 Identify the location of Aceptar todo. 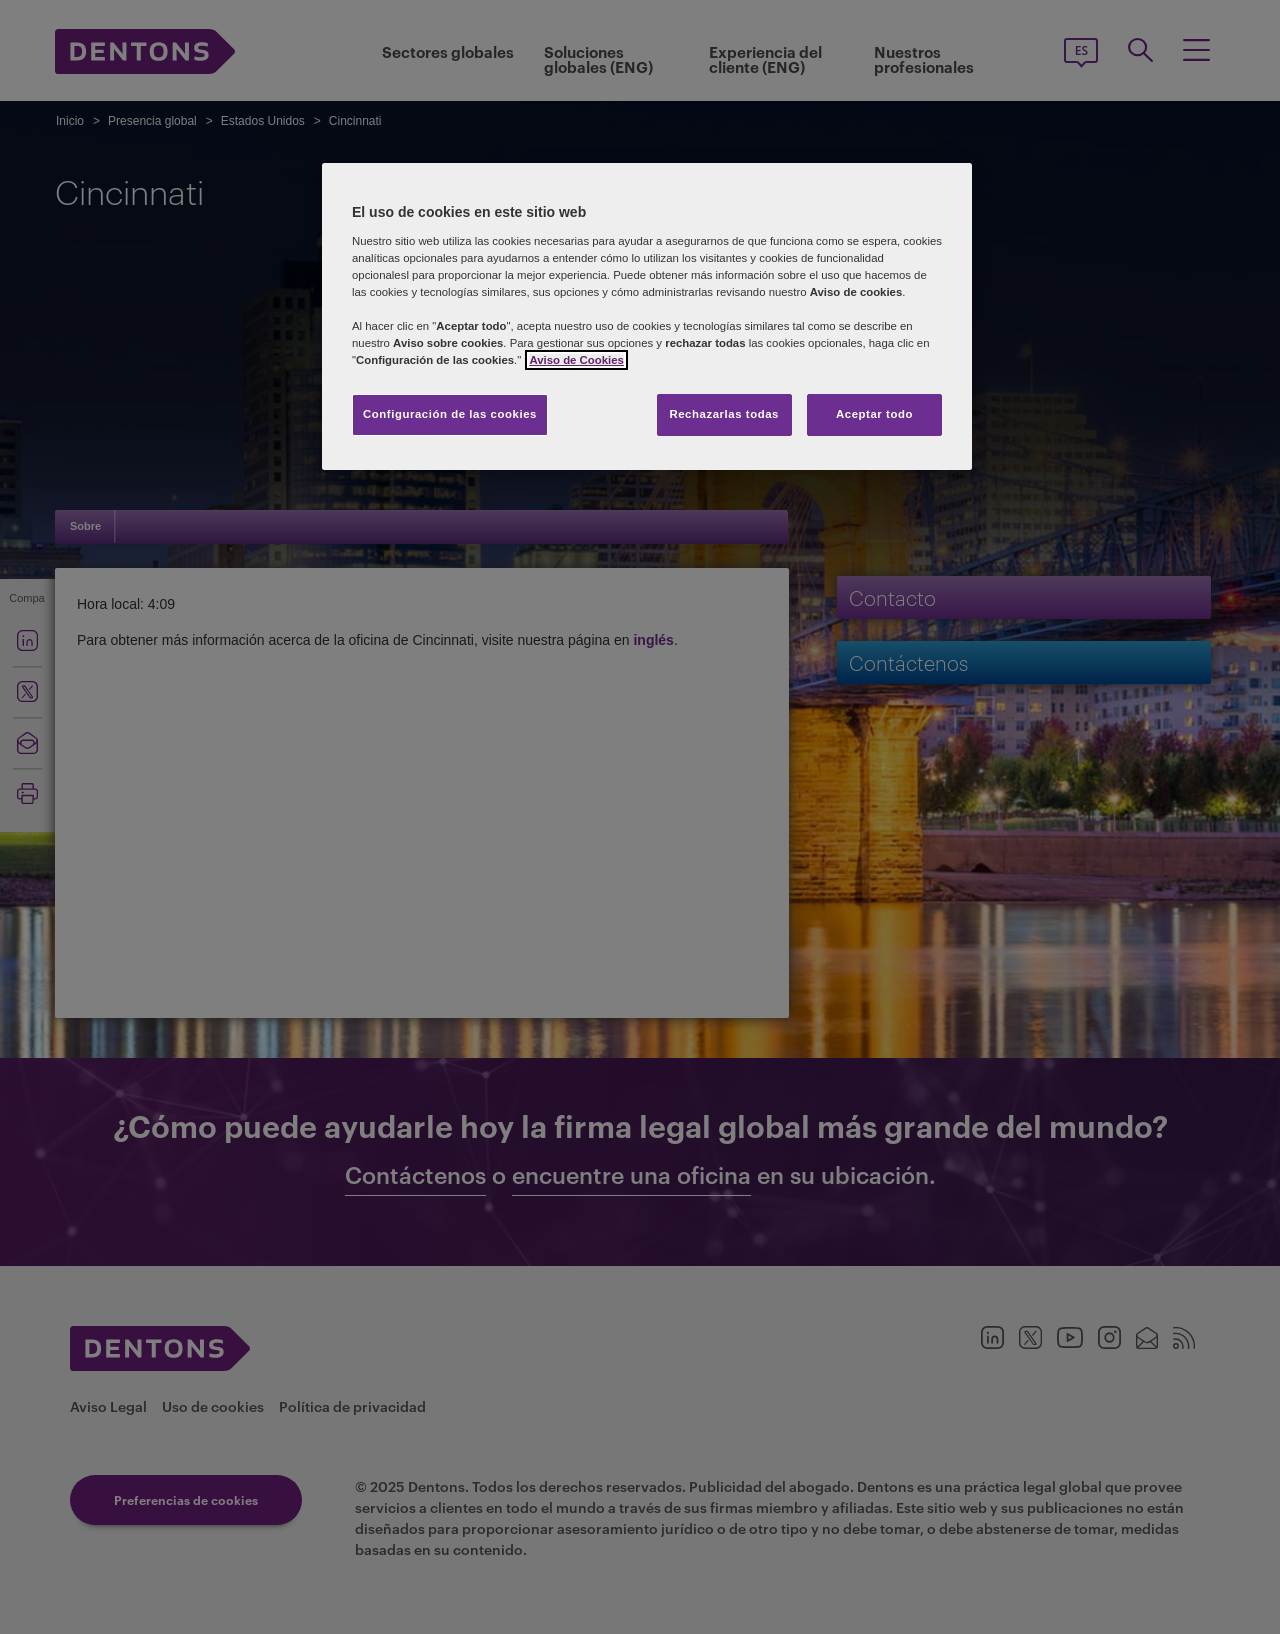
(874, 414).